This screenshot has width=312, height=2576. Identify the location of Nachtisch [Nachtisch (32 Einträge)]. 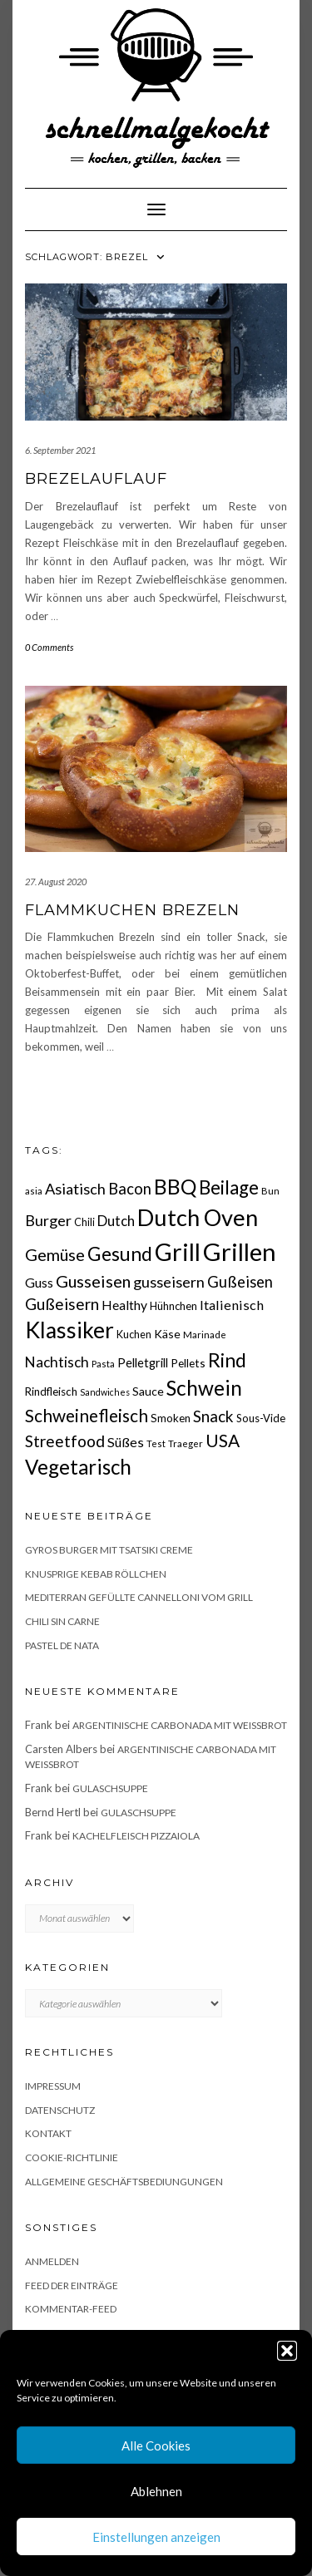
(57, 1362).